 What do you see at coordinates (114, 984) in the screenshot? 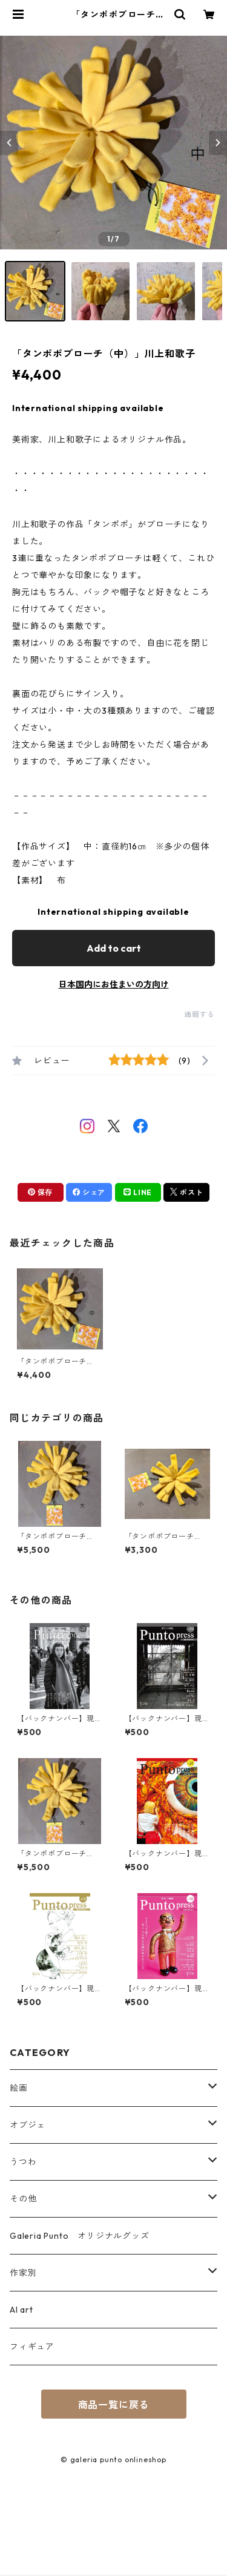
I see `日本国内にお住まいの方向け` at bounding box center [114, 984].